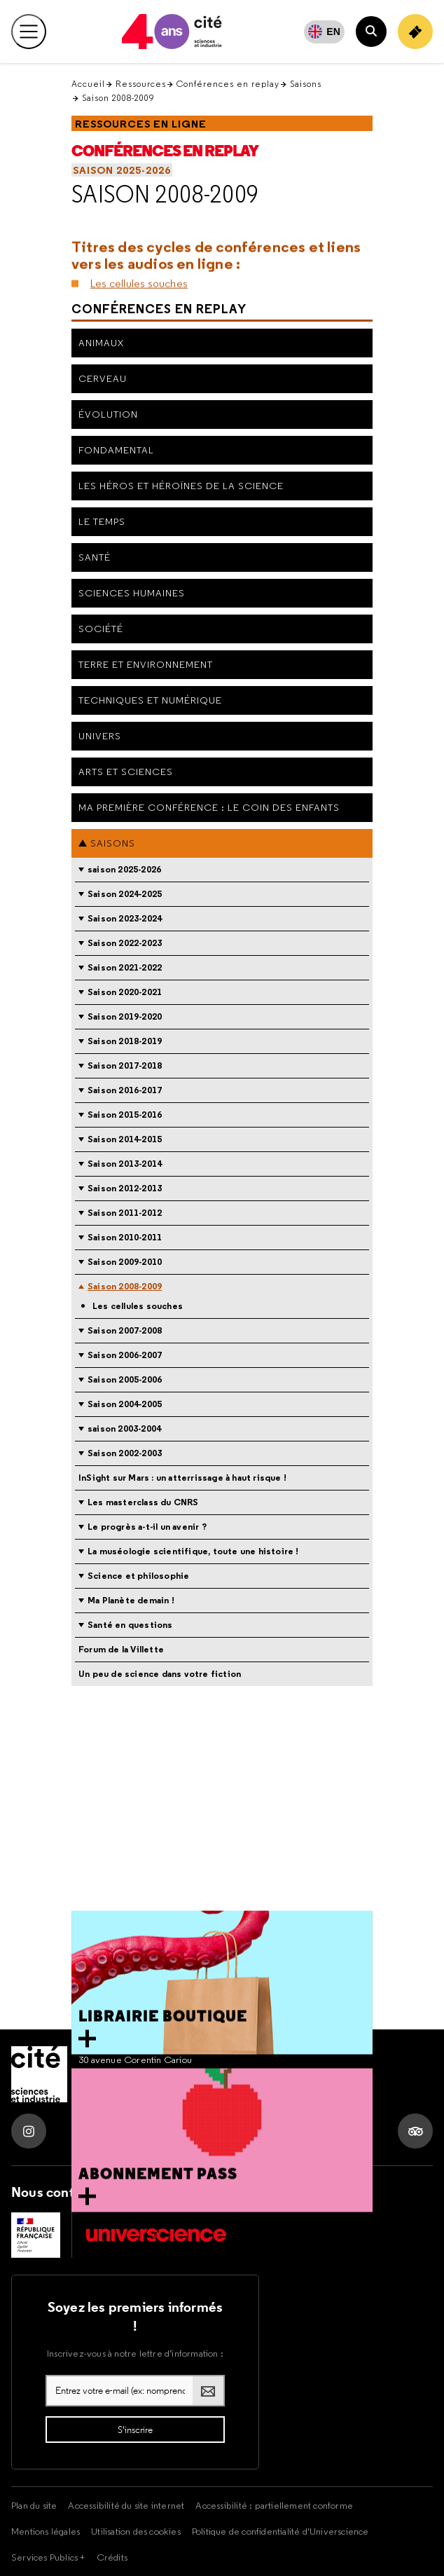 This screenshot has width=444, height=2576. What do you see at coordinates (125, 1262) in the screenshot?
I see `Saison 2009-2010` at bounding box center [125, 1262].